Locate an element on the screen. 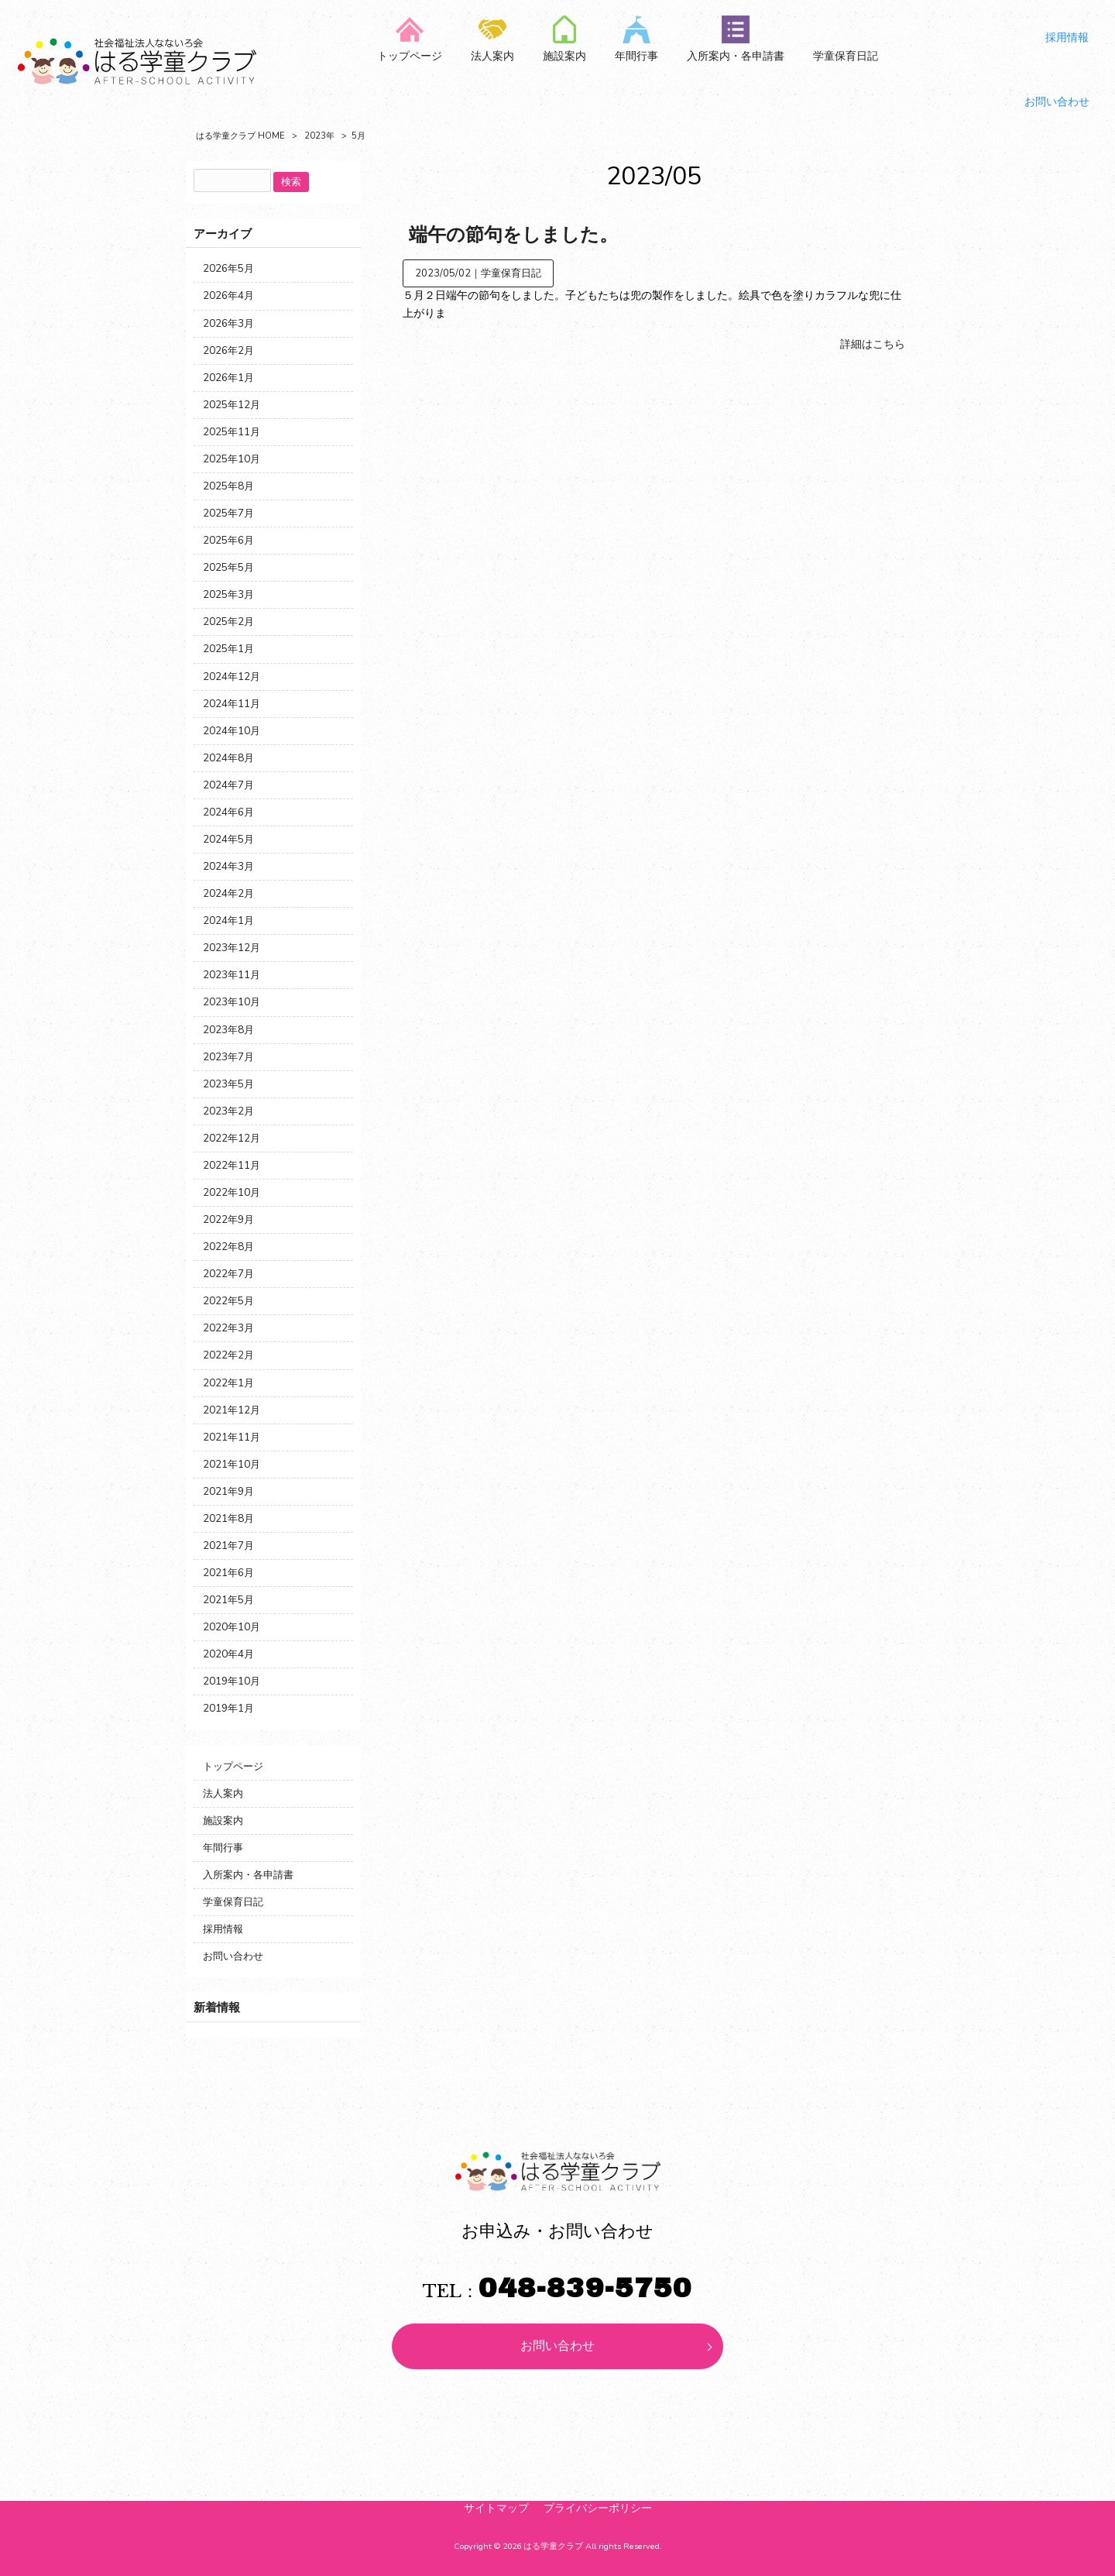 The height and width of the screenshot is (2576, 1115). お問い合わせ is located at coordinates (233, 1956).